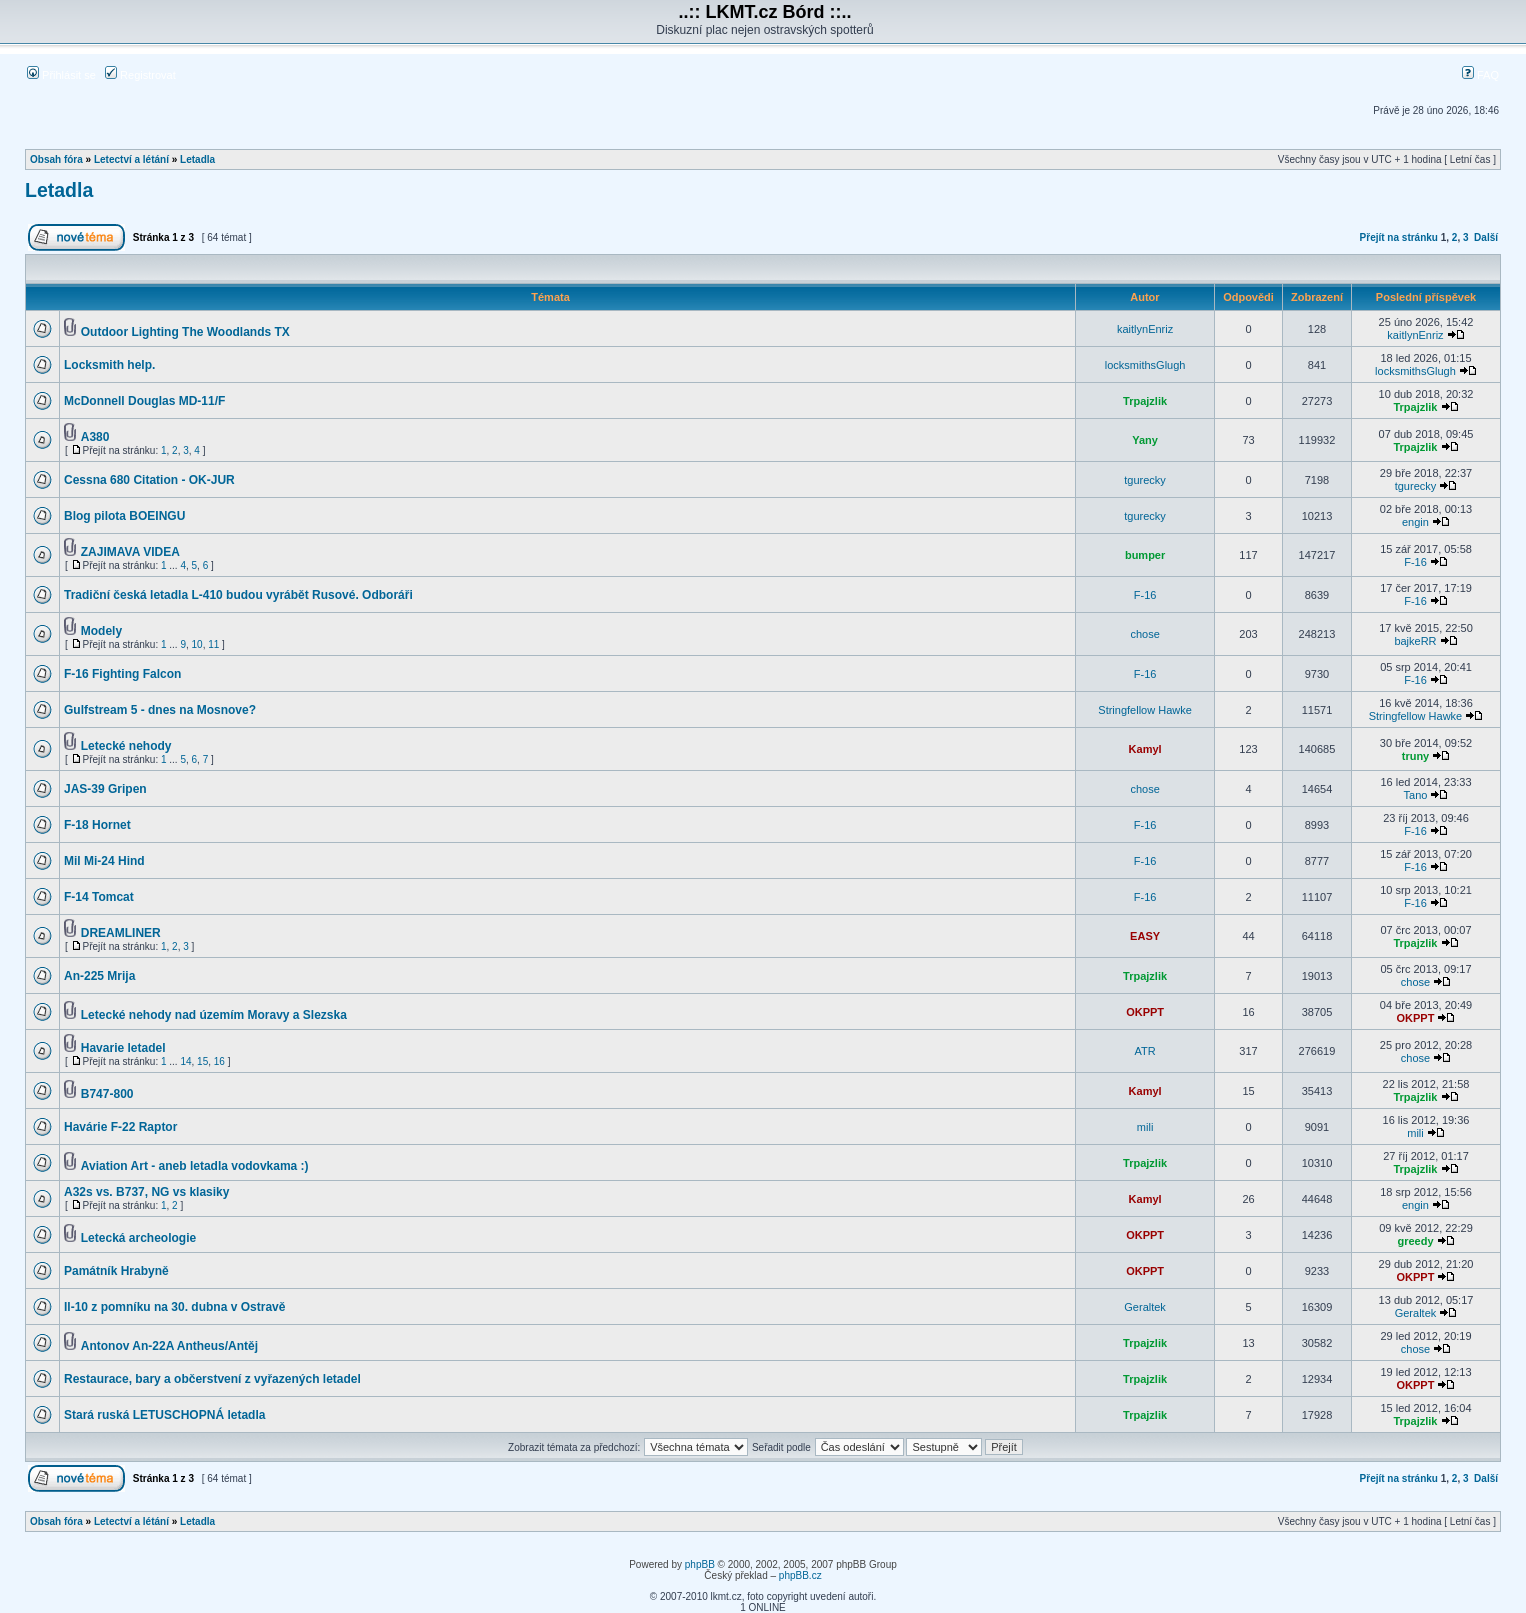  What do you see at coordinates (1416, 795) in the screenshot?
I see `Tano` at bounding box center [1416, 795].